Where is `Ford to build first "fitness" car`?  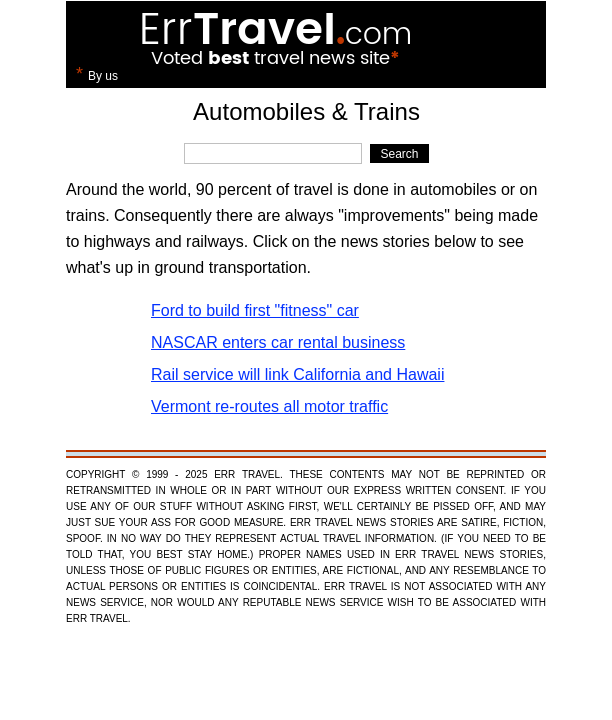 Ford to build first "fitness" car is located at coordinates (255, 310).